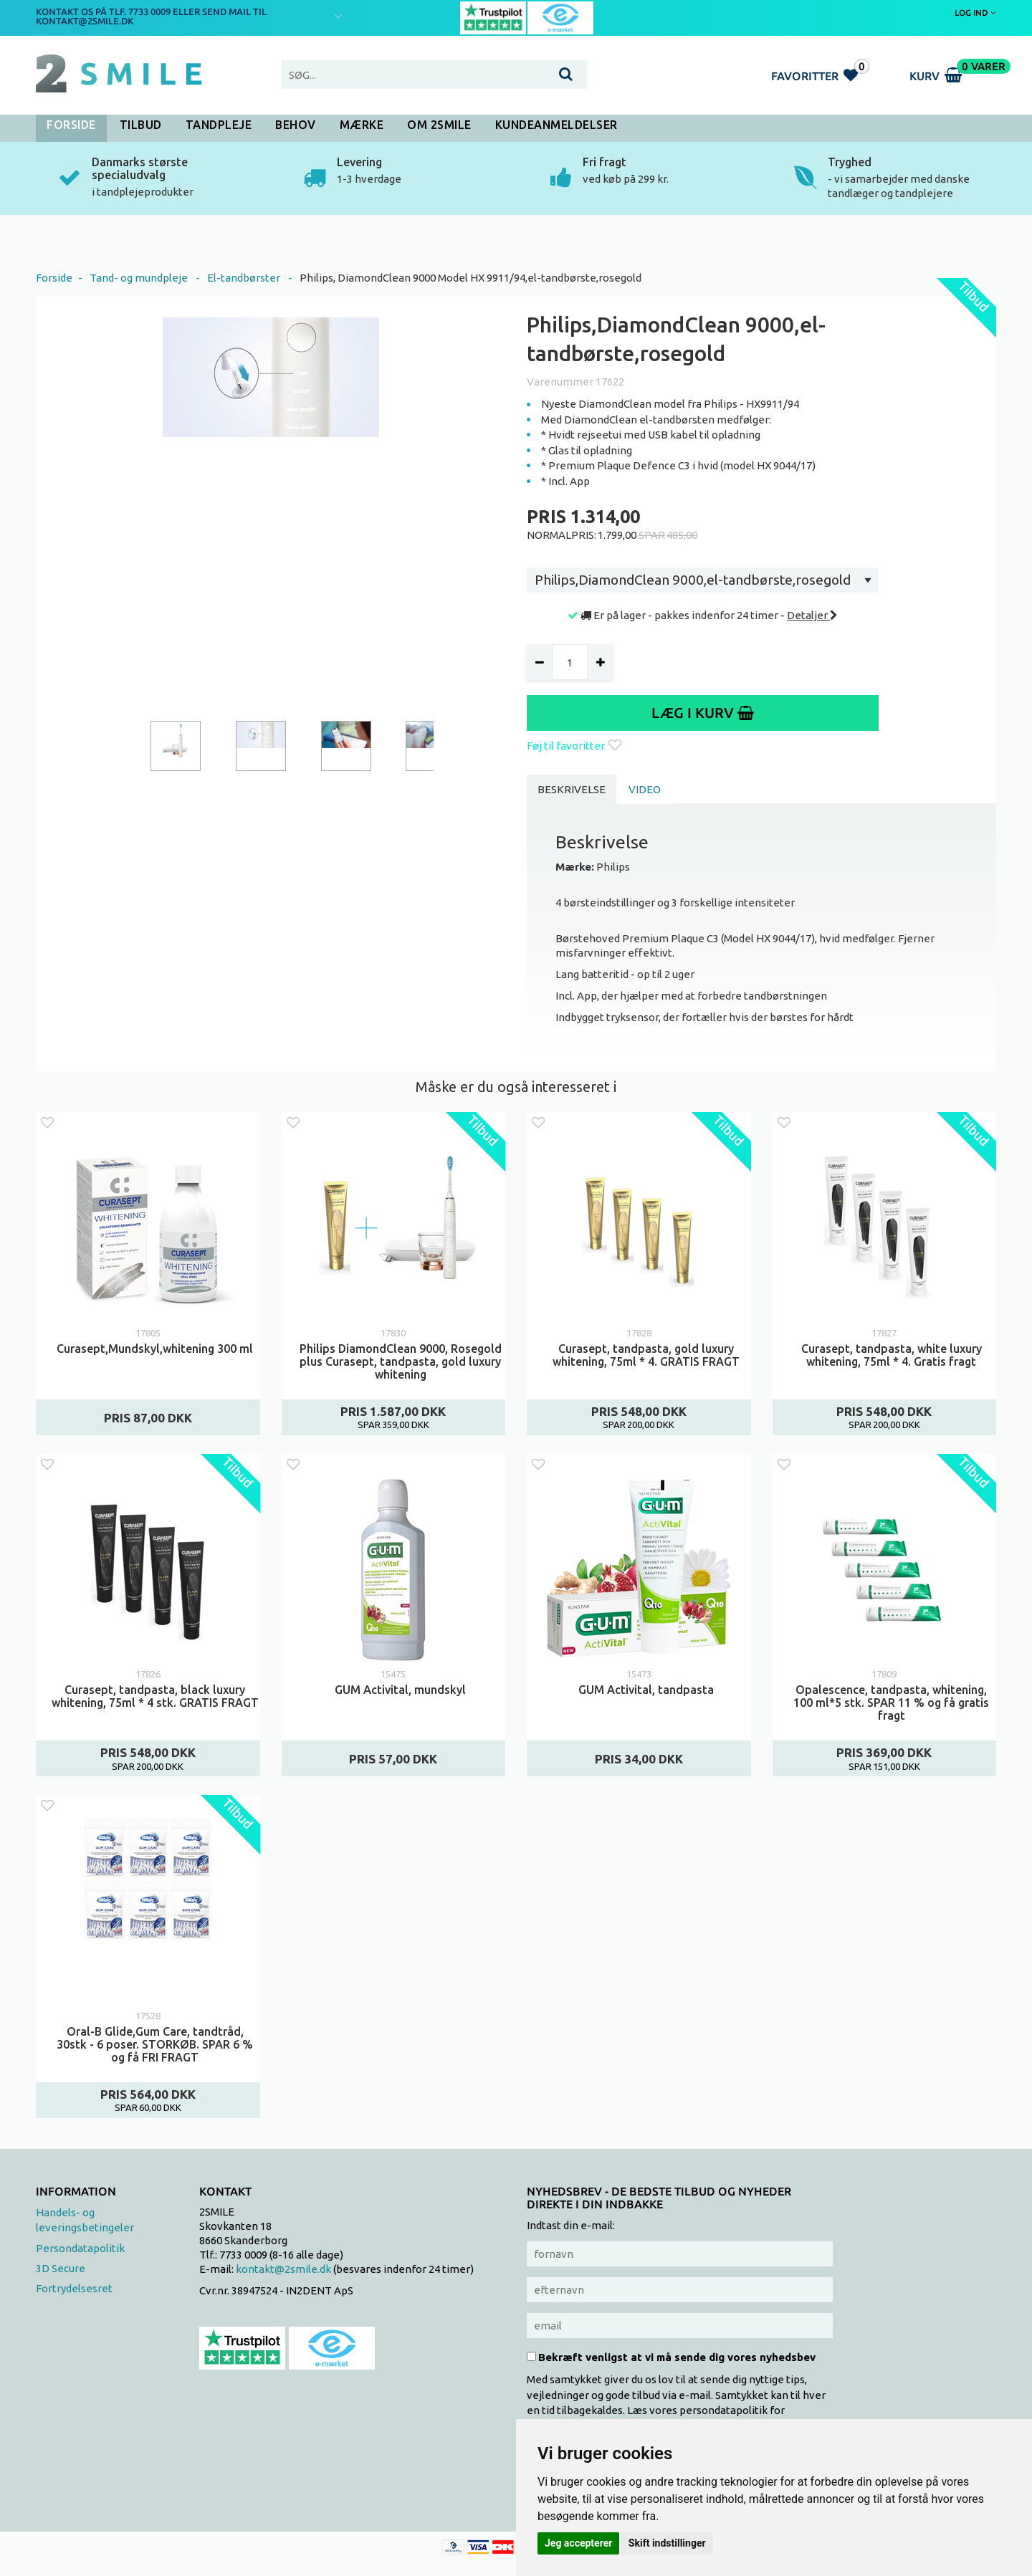 Image resolution: width=1032 pixels, height=2576 pixels. What do you see at coordinates (812, 615) in the screenshot?
I see `Detaljer` at bounding box center [812, 615].